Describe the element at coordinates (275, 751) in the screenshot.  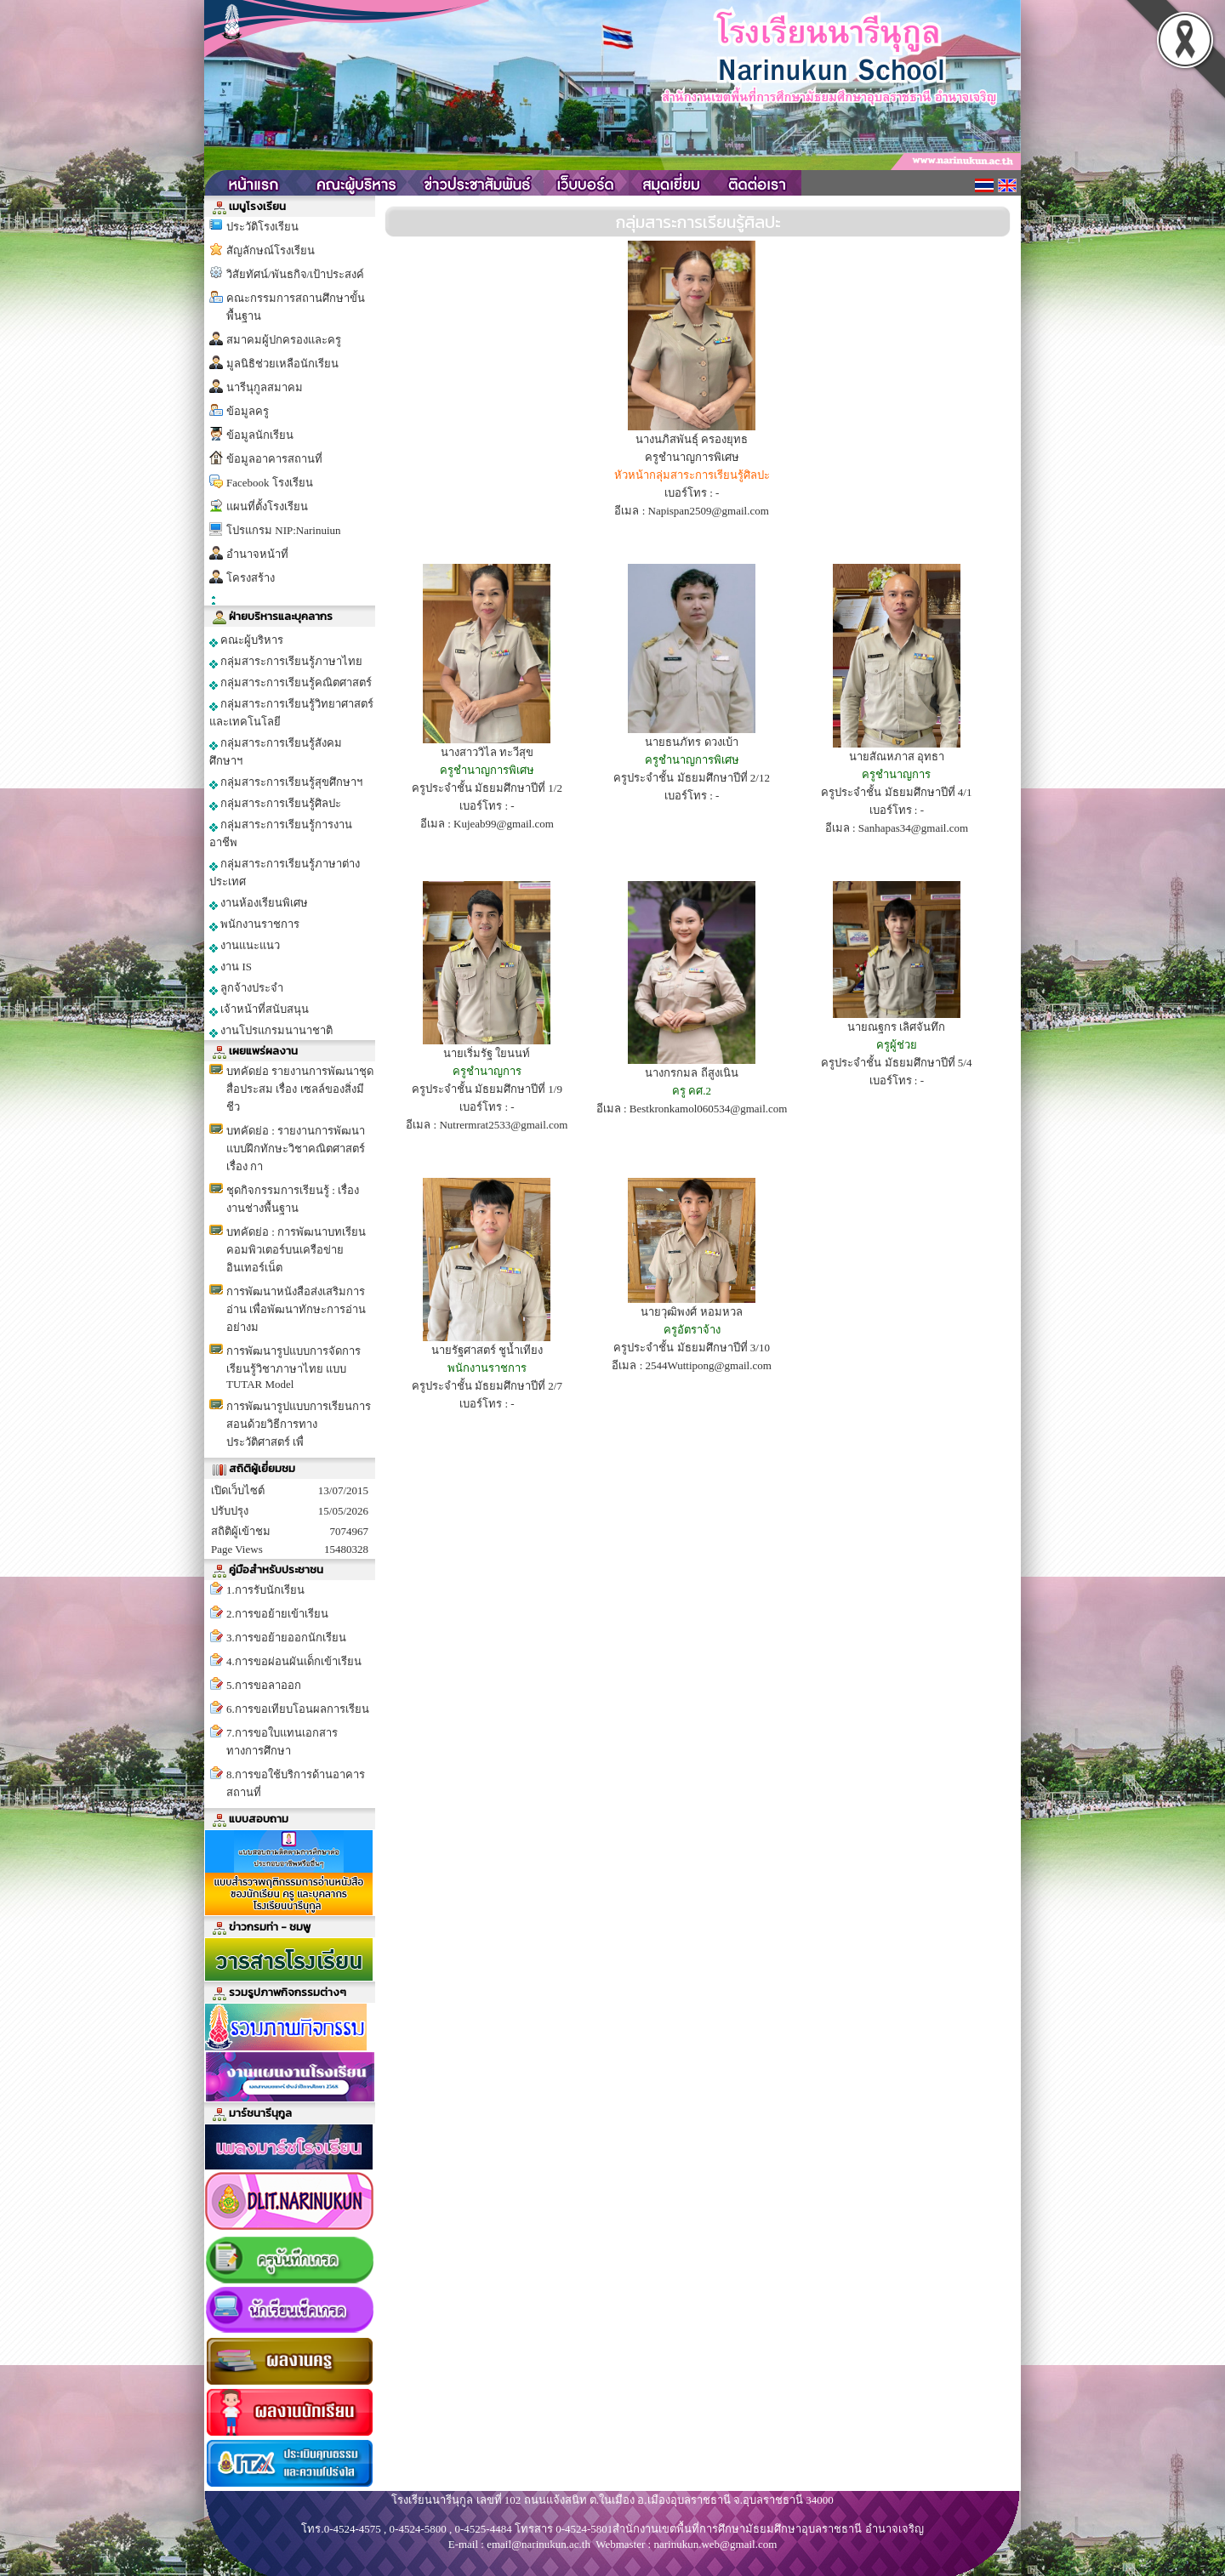
I see `กลุ่มสาระการเรียนรู้สังคมศึกษาฯ` at that location.